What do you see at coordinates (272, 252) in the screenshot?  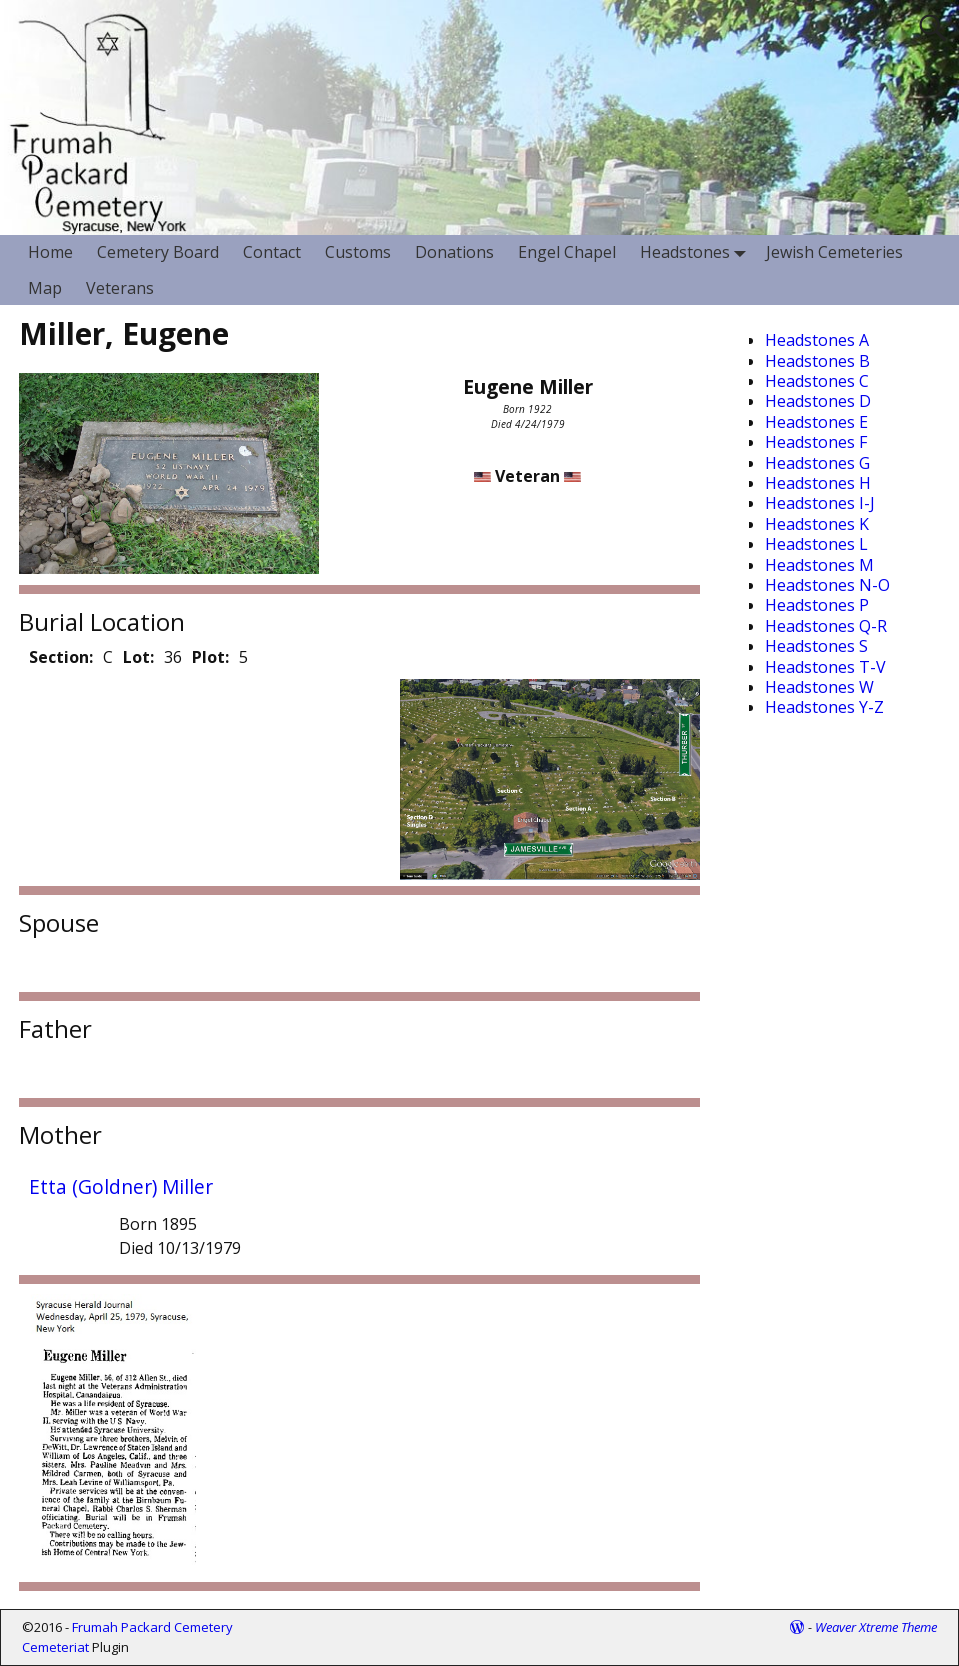 I see `Contact` at bounding box center [272, 252].